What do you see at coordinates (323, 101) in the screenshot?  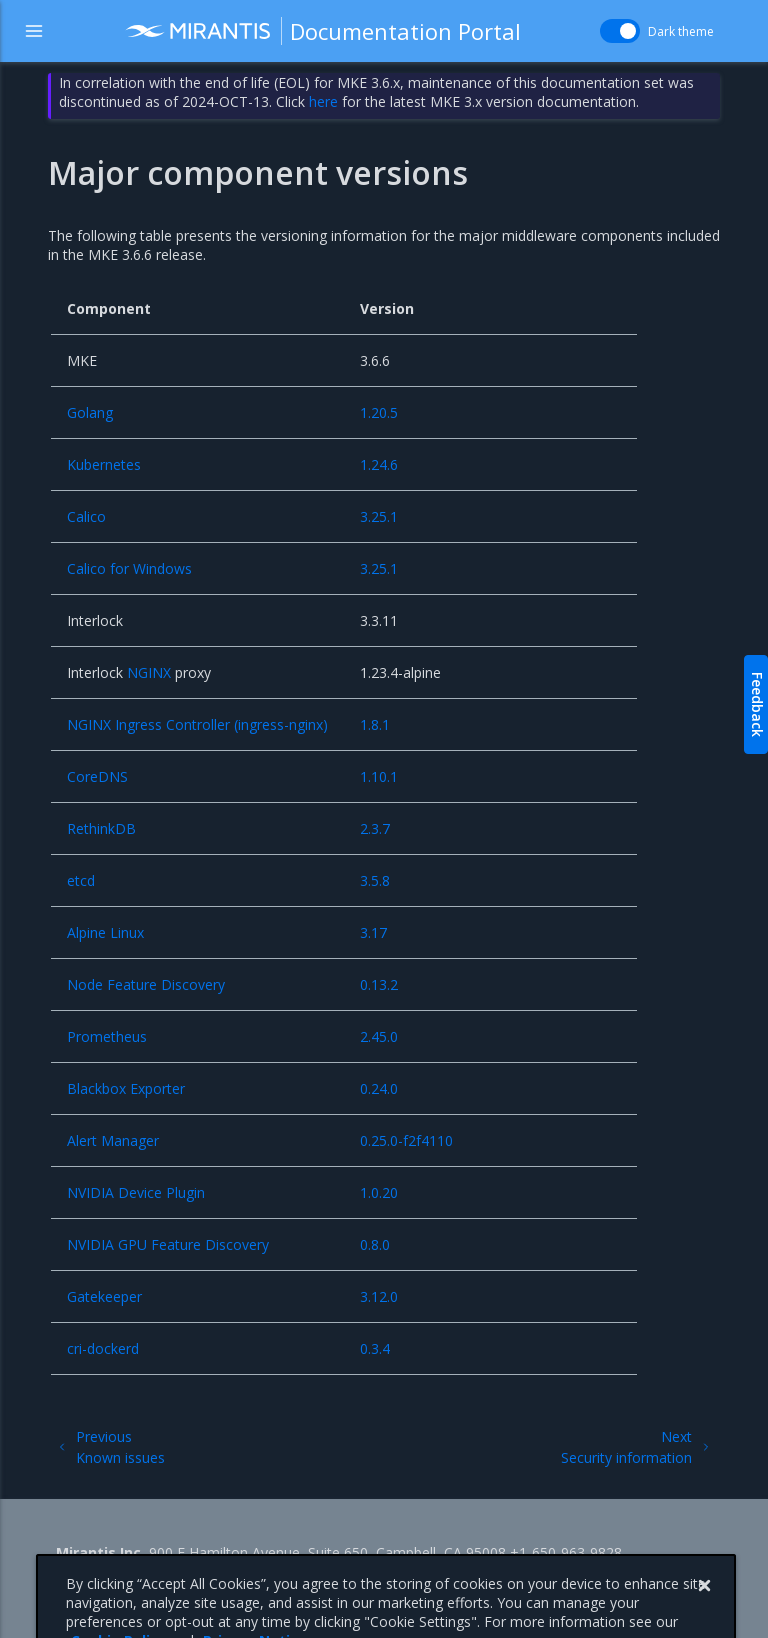 I see `here` at bounding box center [323, 101].